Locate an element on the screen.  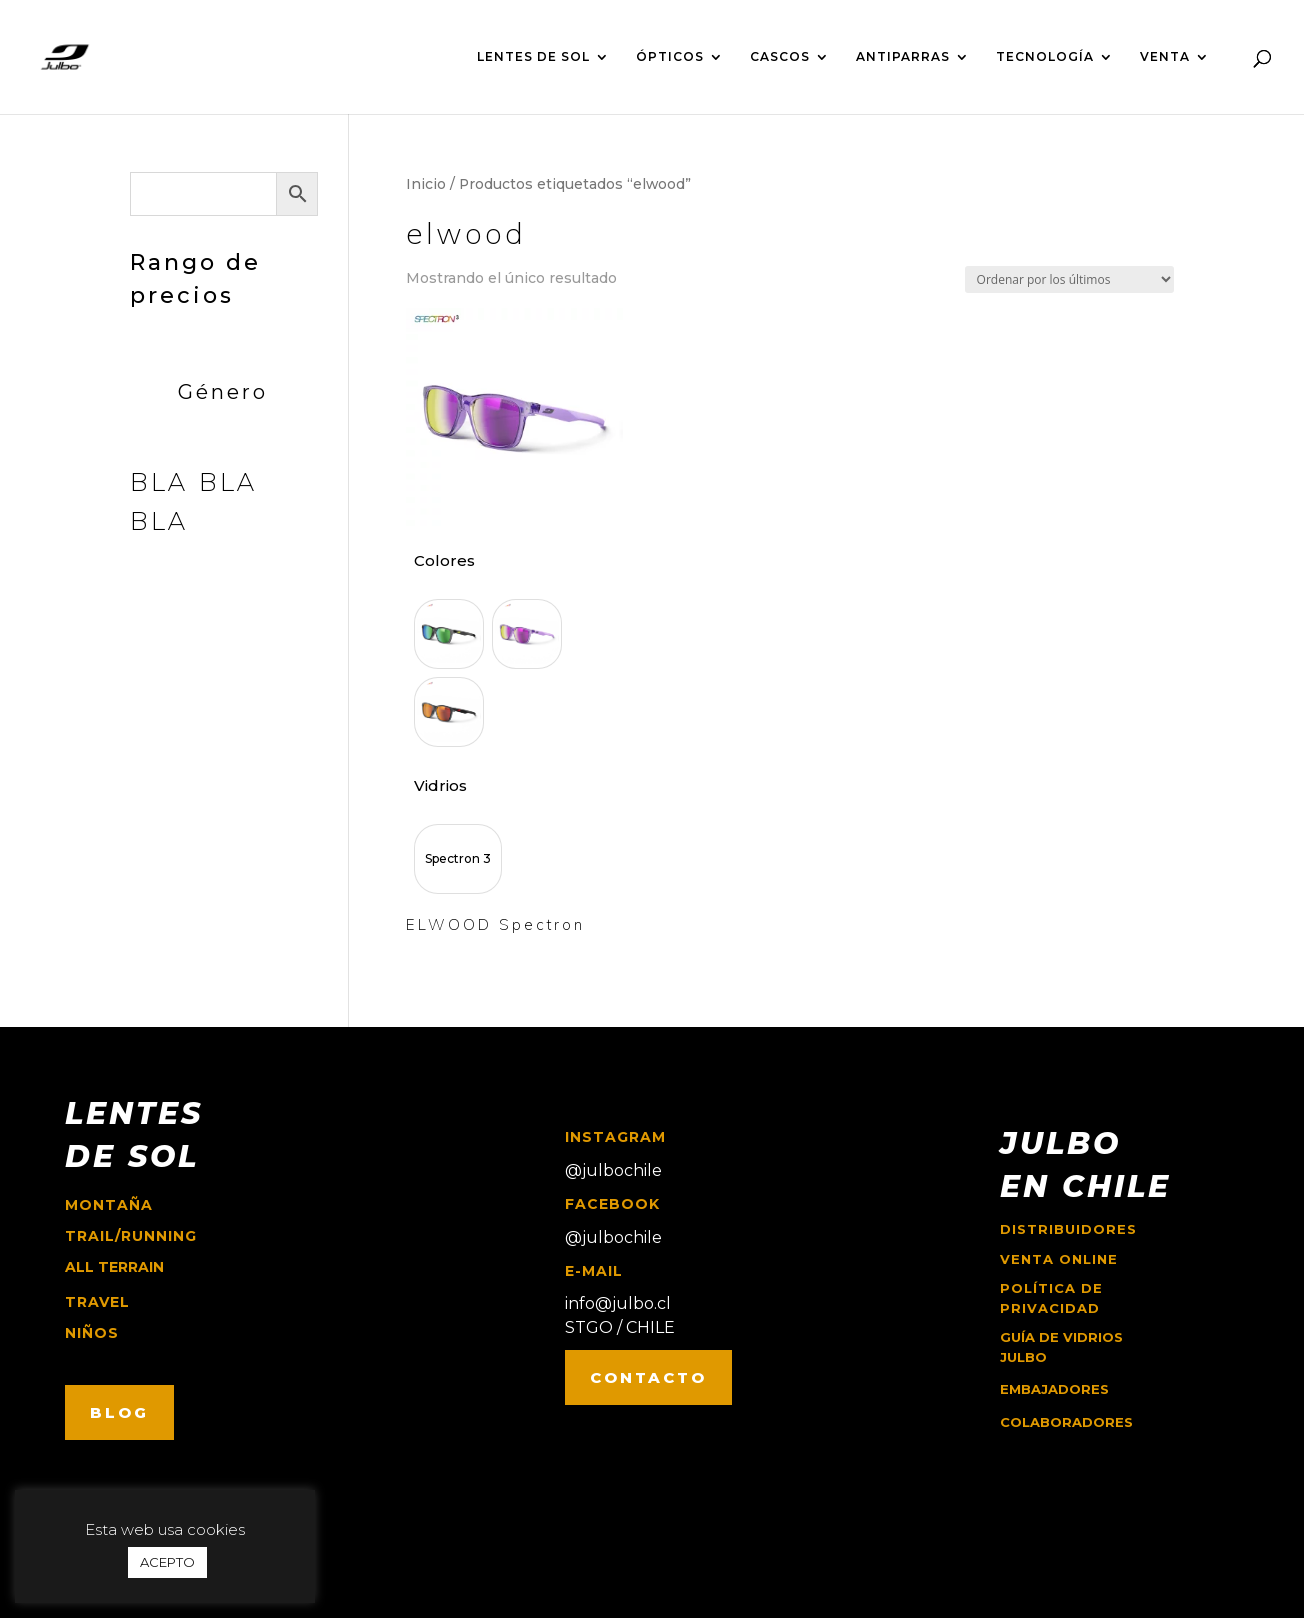
Vidrios is located at coordinates (440, 785).